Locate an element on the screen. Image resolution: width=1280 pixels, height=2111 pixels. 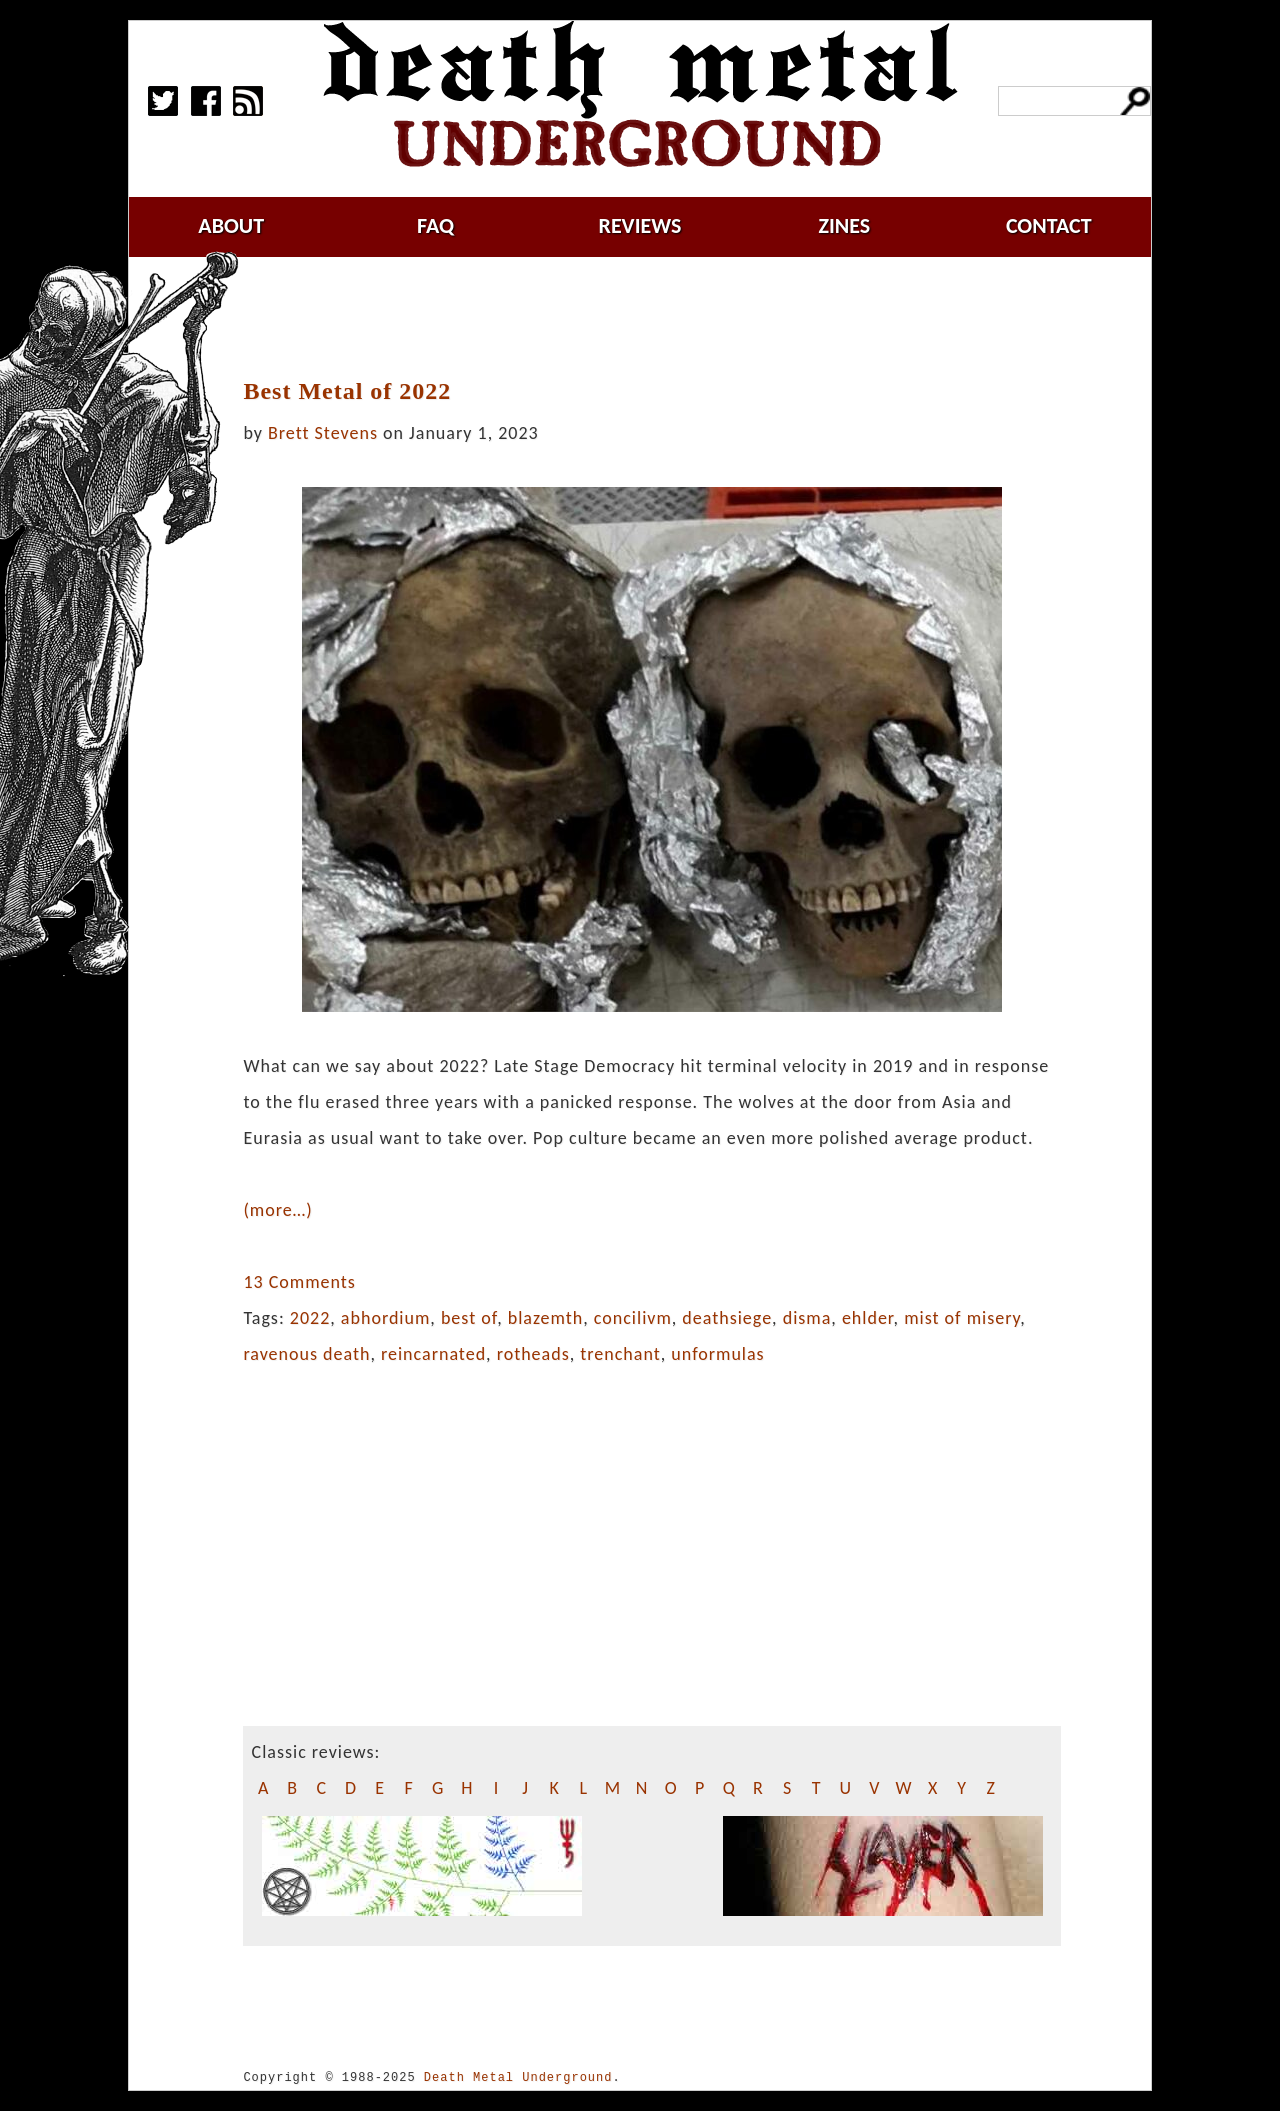
abhordium is located at coordinates (385, 1318).